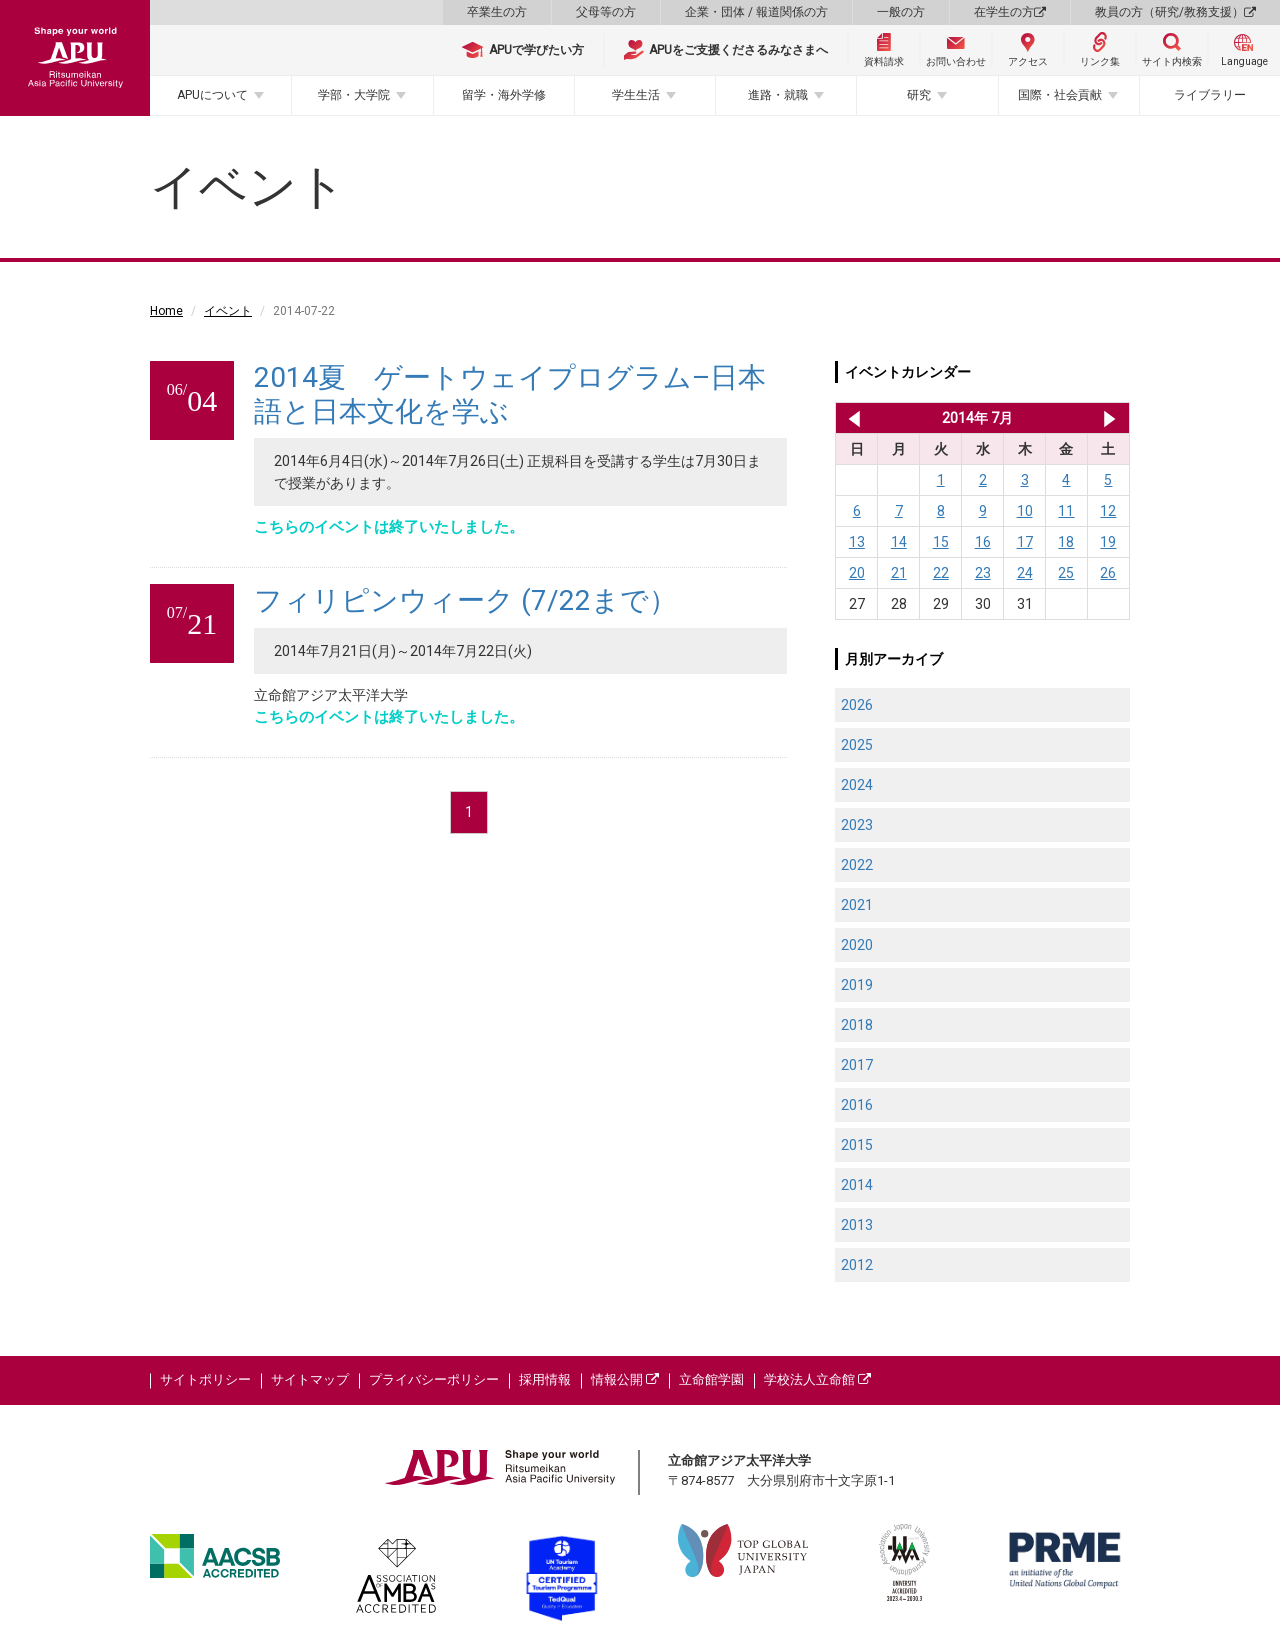 This screenshot has height=1646, width=1280. Describe the element at coordinates (711, 1379) in the screenshot. I see `立命館学園` at that location.